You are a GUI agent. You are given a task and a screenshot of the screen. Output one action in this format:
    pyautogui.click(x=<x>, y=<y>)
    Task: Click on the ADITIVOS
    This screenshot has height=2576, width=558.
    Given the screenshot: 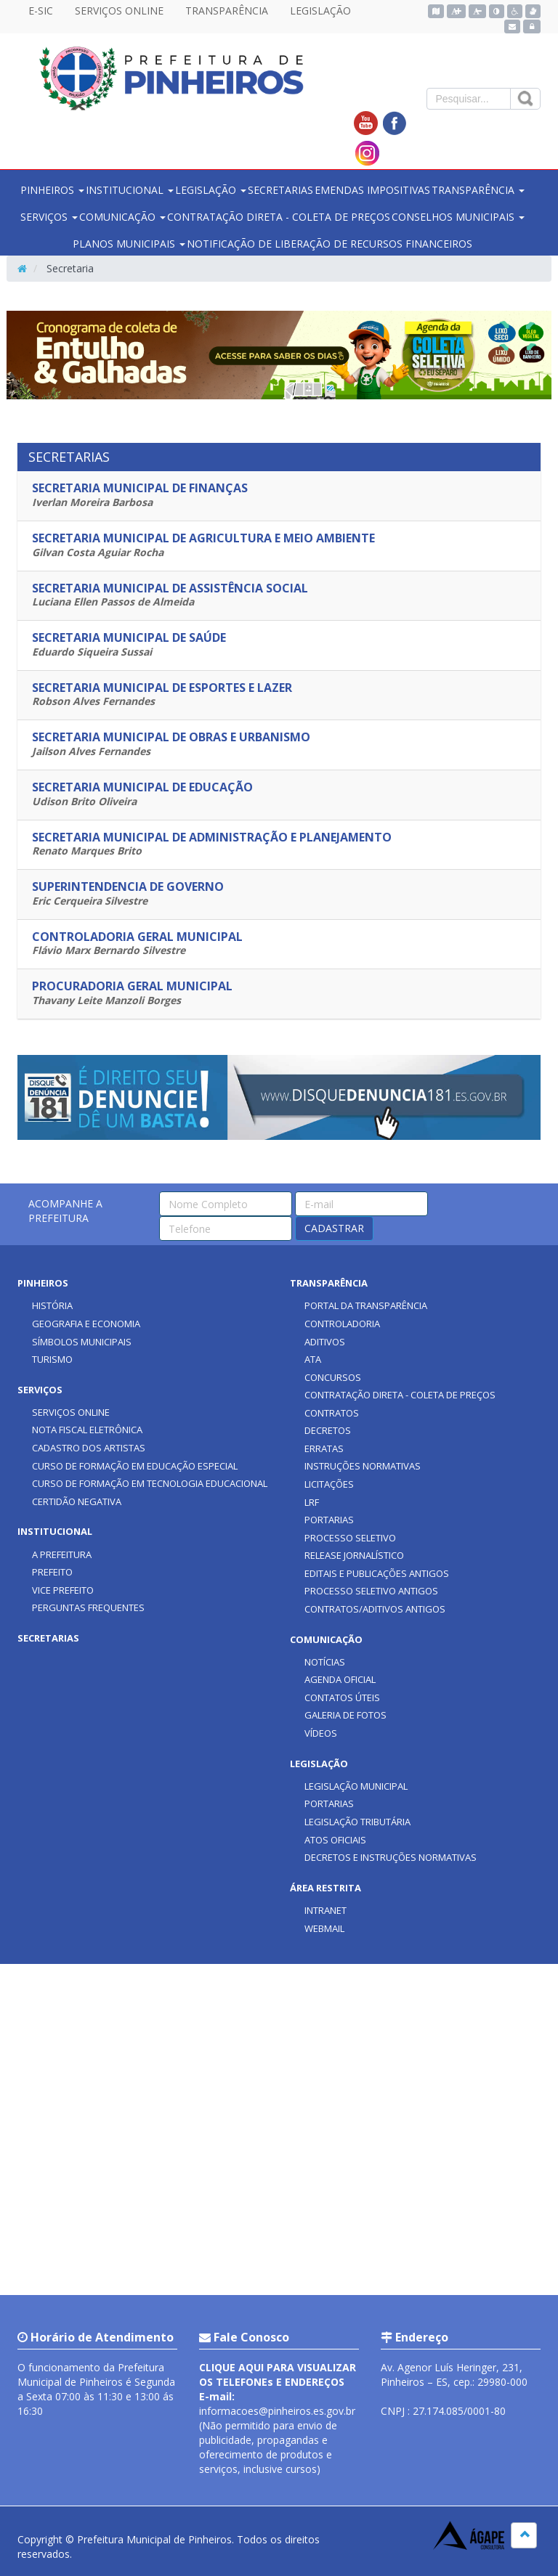 What is the action you would take?
    pyautogui.click(x=324, y=1341)
    